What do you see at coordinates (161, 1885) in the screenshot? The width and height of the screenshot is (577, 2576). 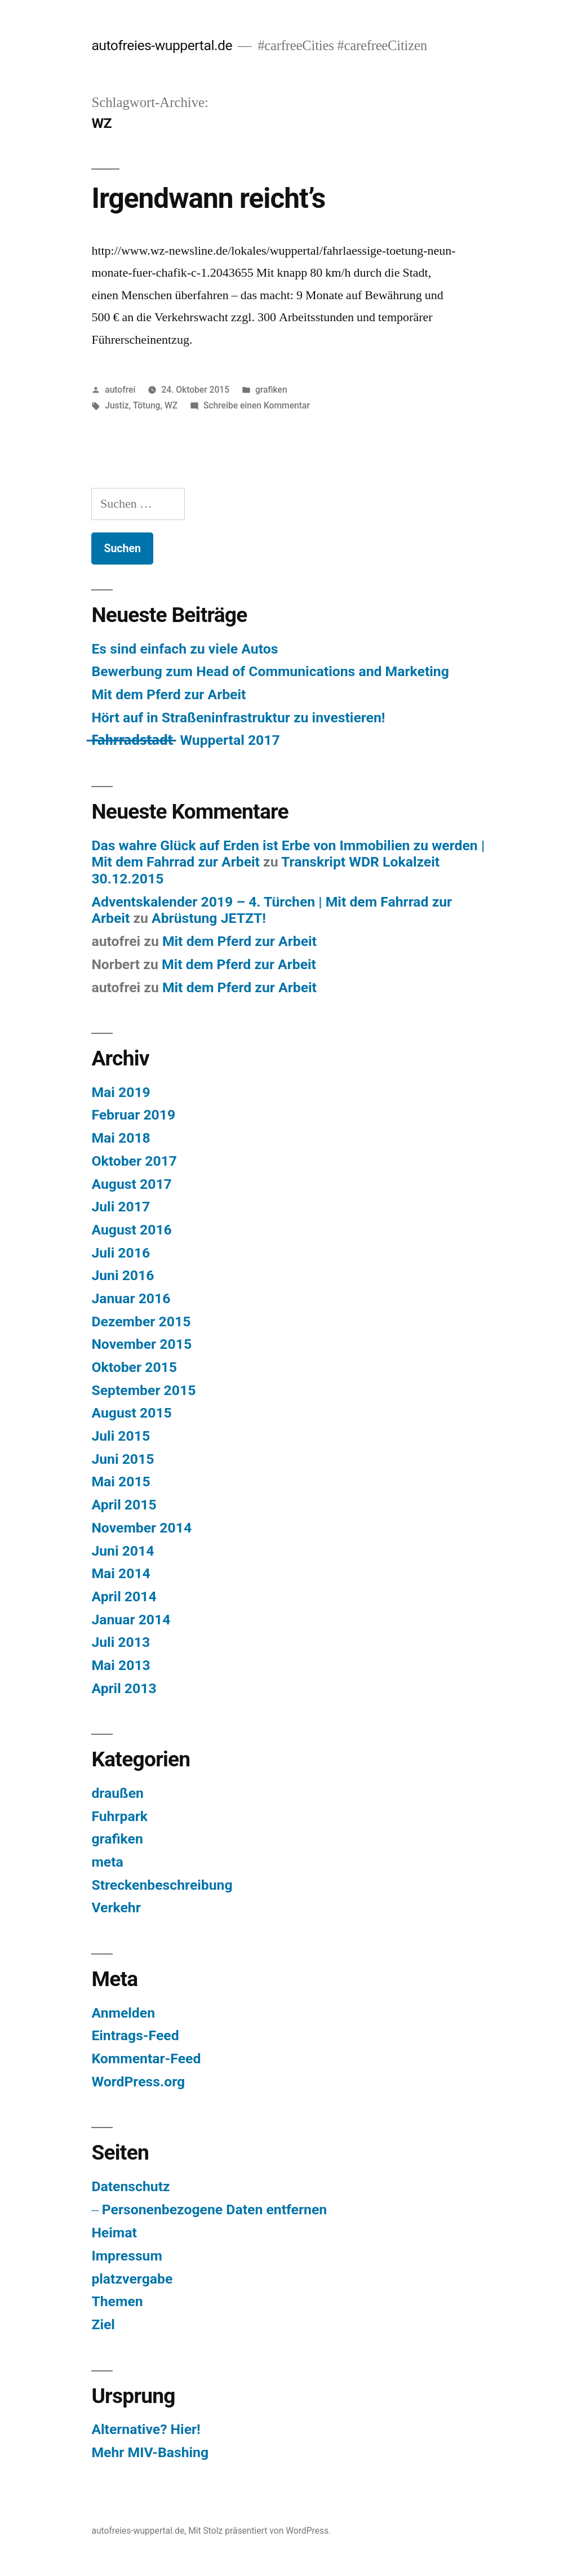 I see `Streckenbeschreibung` at bounding box center [161, 1885].